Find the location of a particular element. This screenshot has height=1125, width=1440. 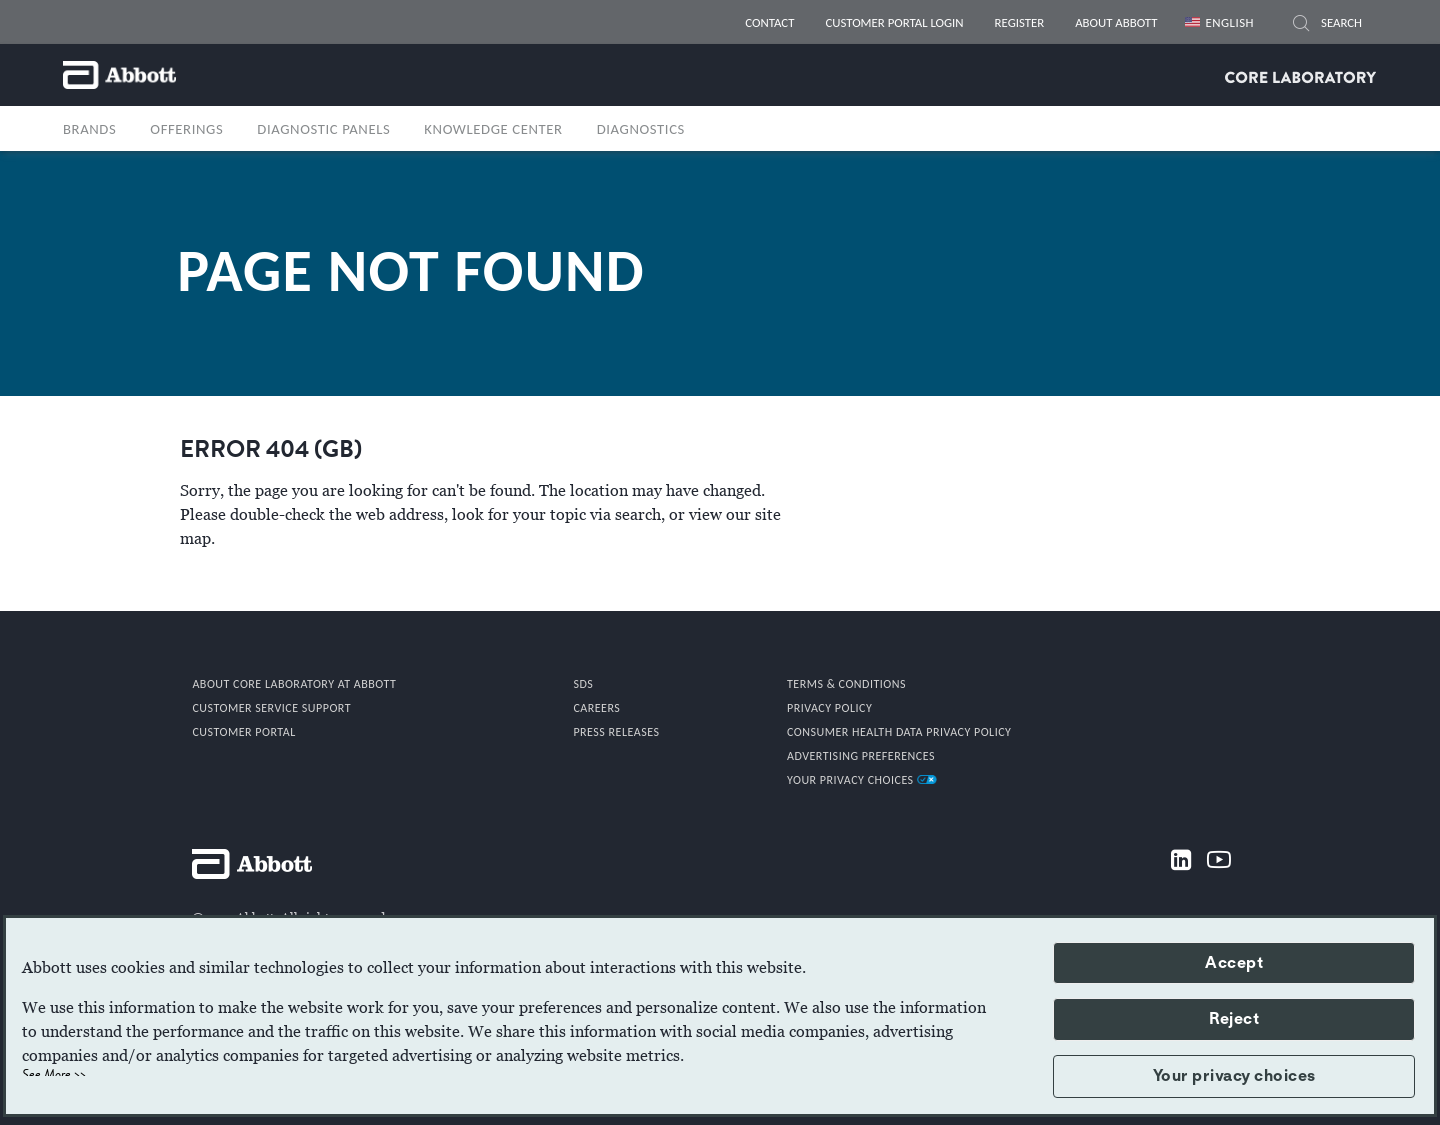

CAREERS is located at coordinates (596, 708).